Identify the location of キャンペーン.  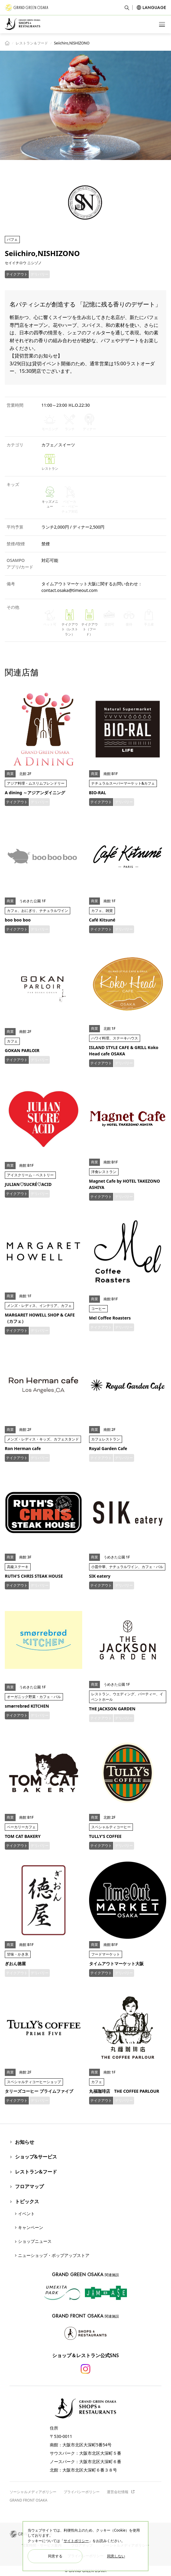
(30, 2227).